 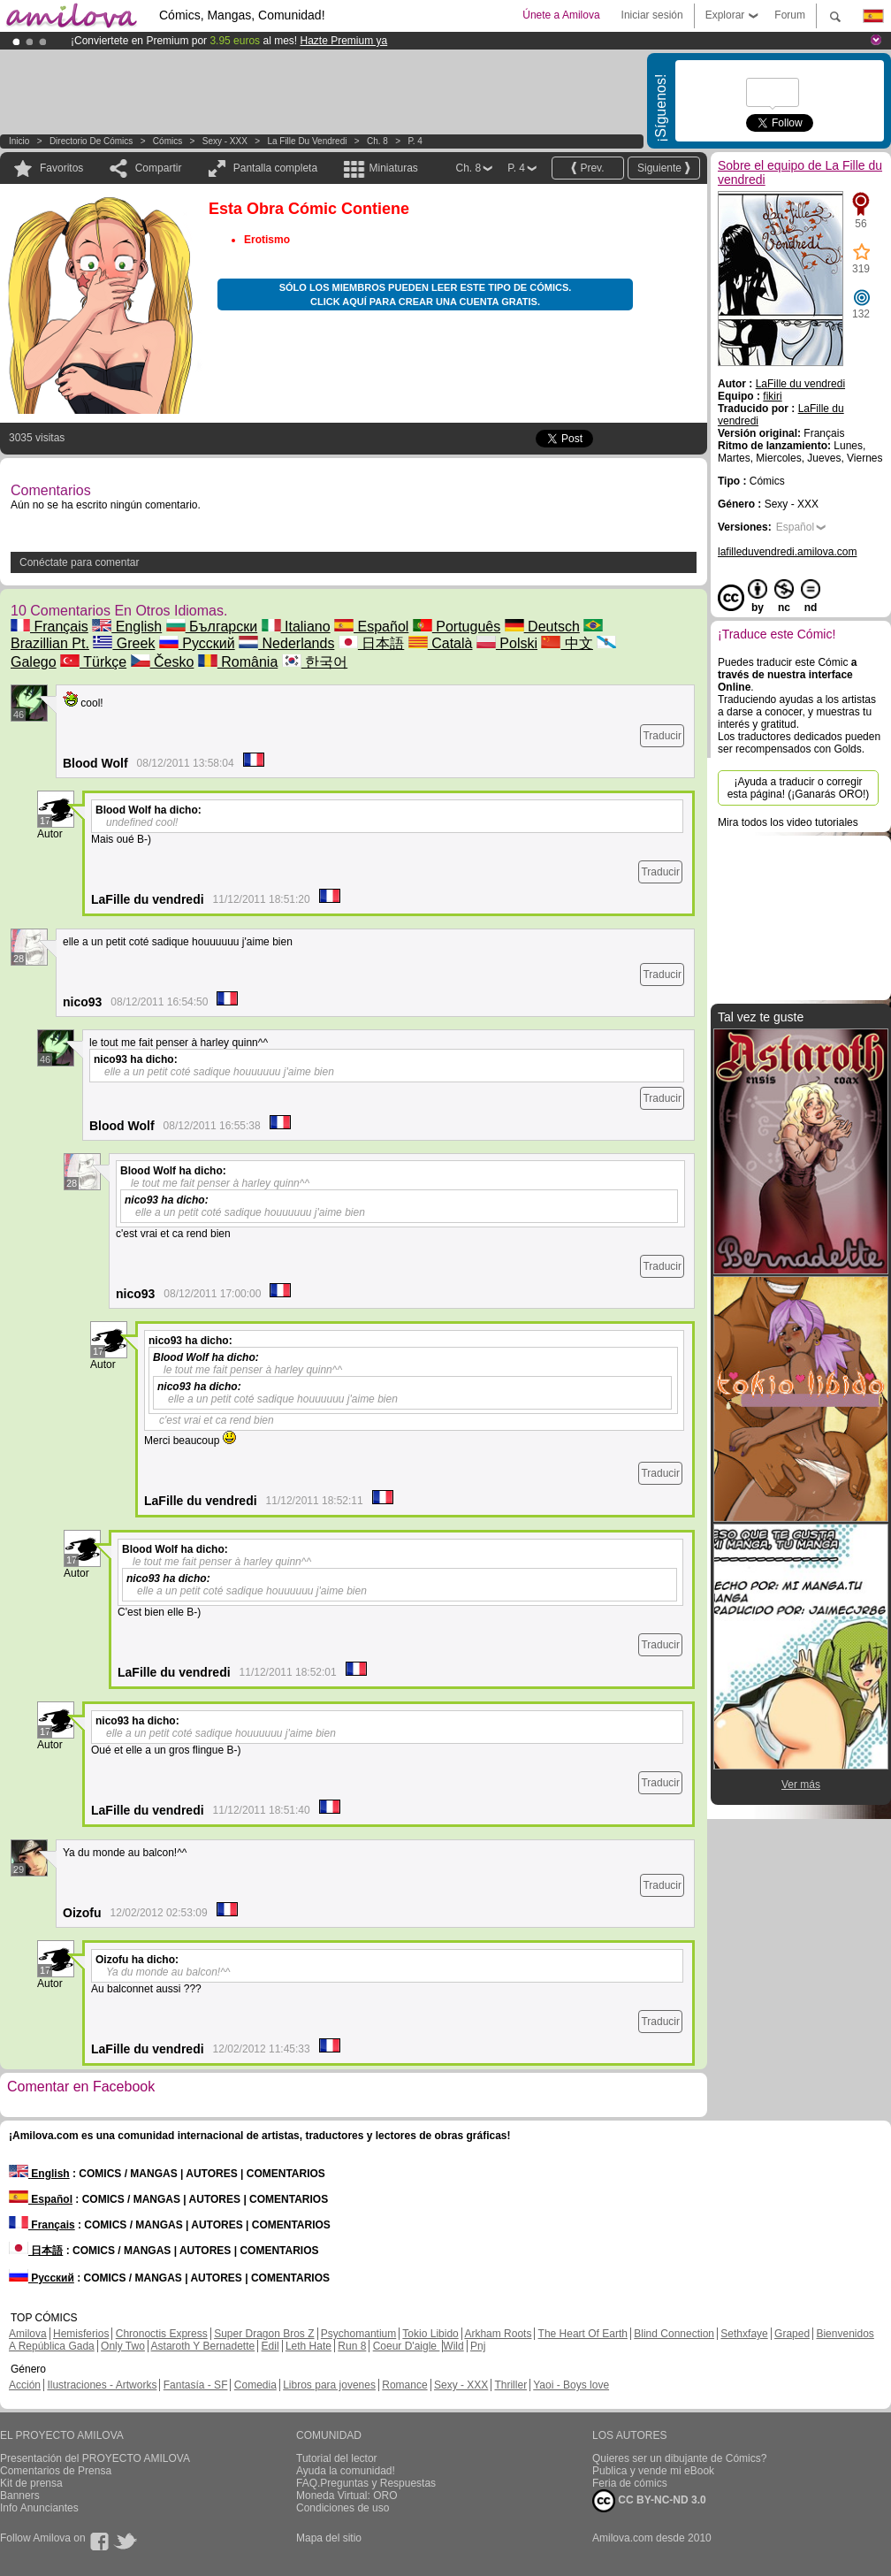 I want to click on Nederlands, so click(x=286, y=643).